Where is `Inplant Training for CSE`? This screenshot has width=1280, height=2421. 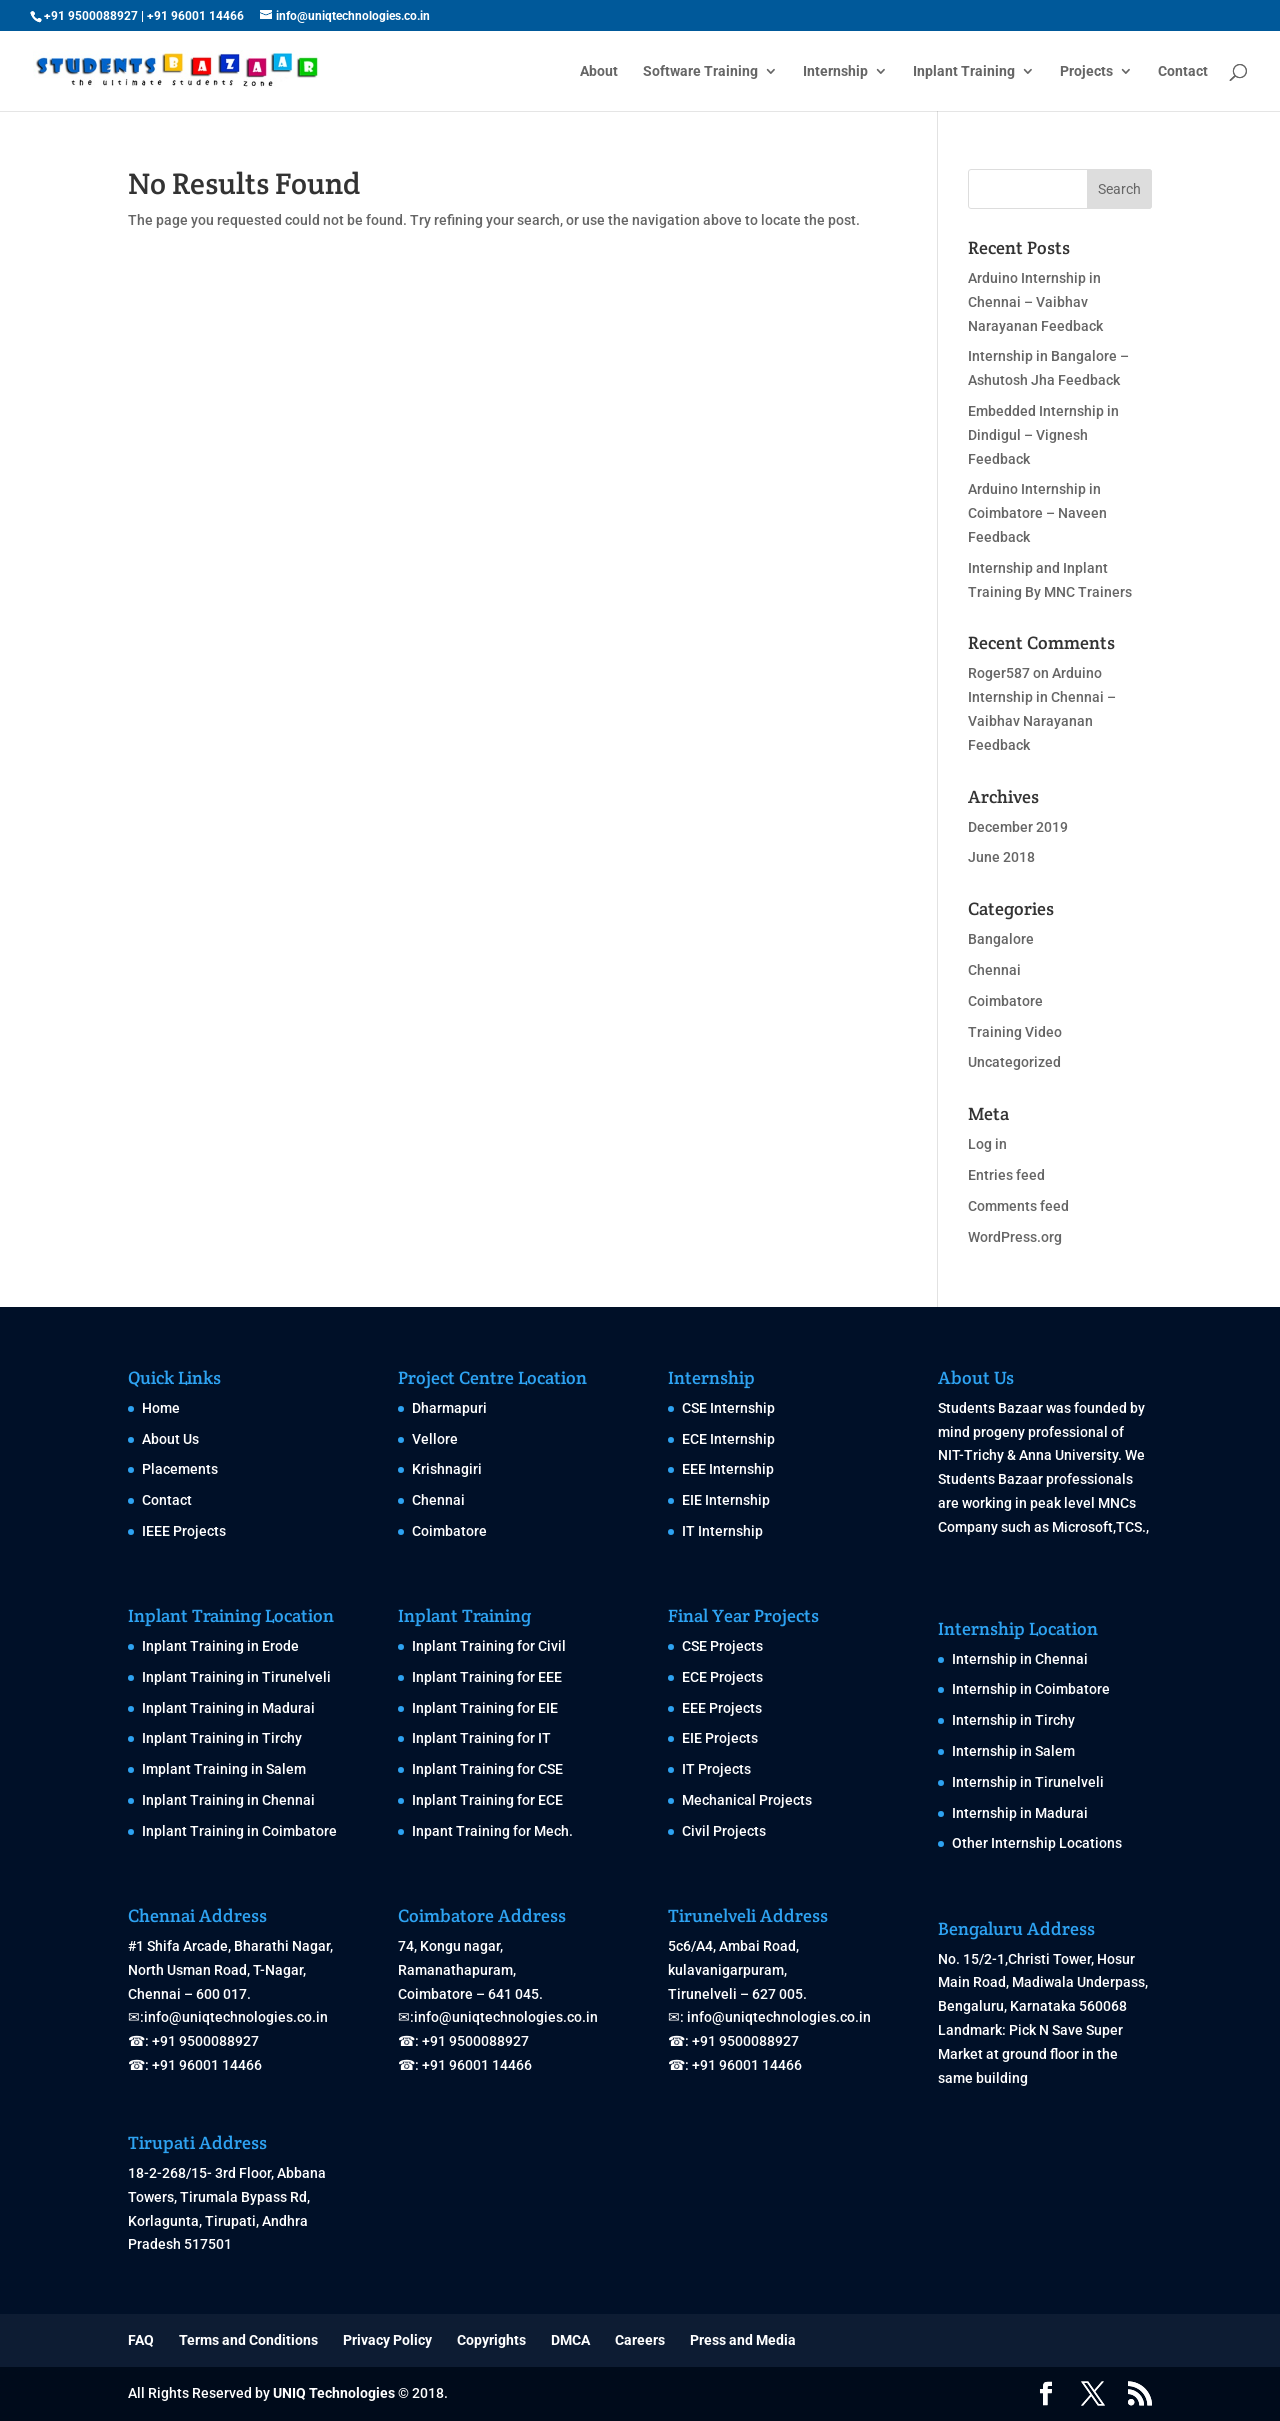
Inplant Training for CSE is located at coordinates (487, 1769).